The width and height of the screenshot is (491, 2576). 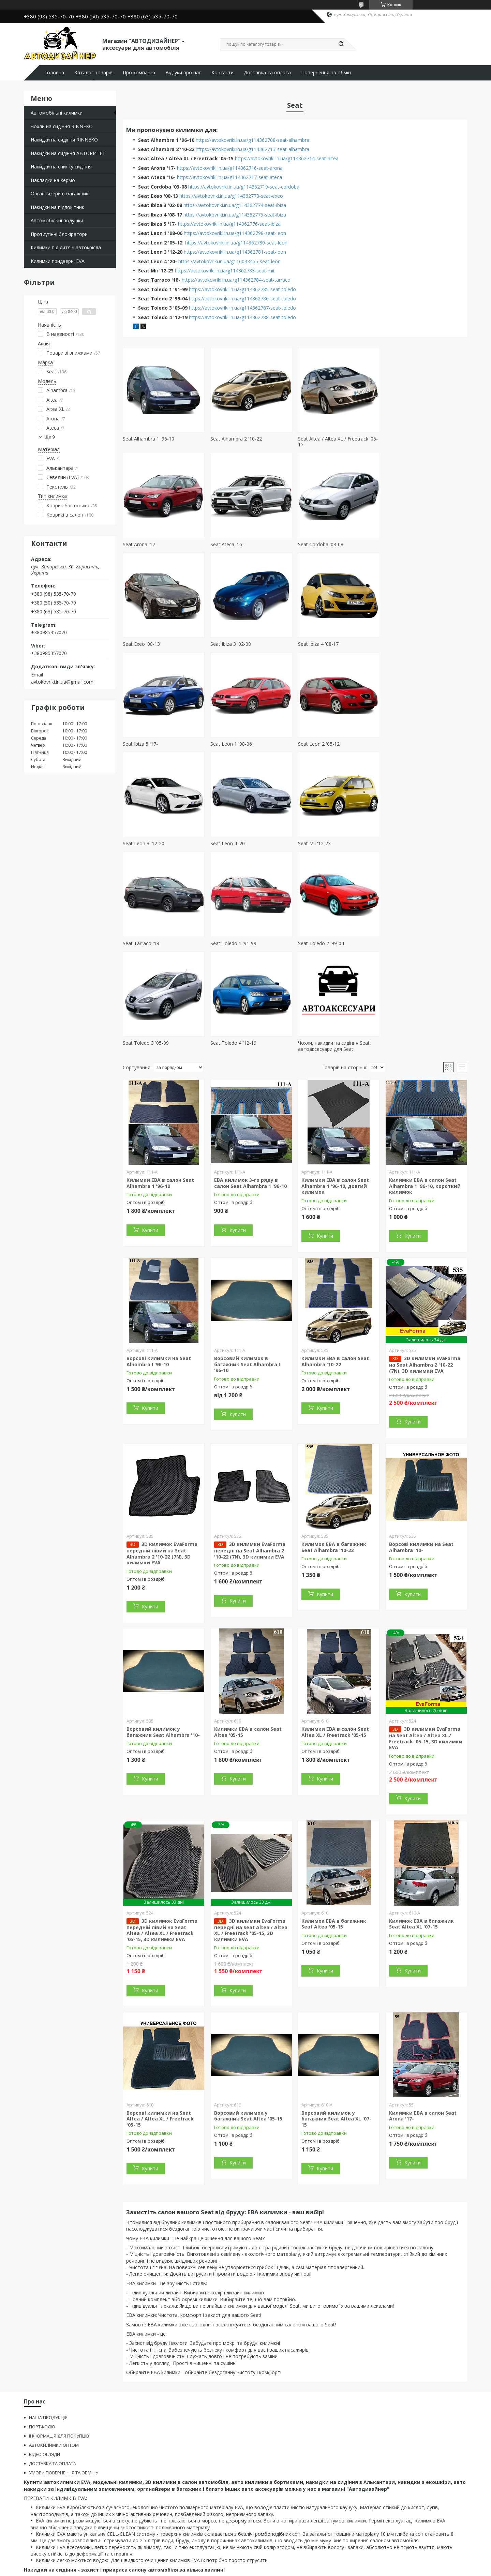 What do you see at coordinates (242, 317) in the screenshot?
I see `https://avtokovriki.in.ua/g114362788-seat-toledo` at bounding box center [242, 317].